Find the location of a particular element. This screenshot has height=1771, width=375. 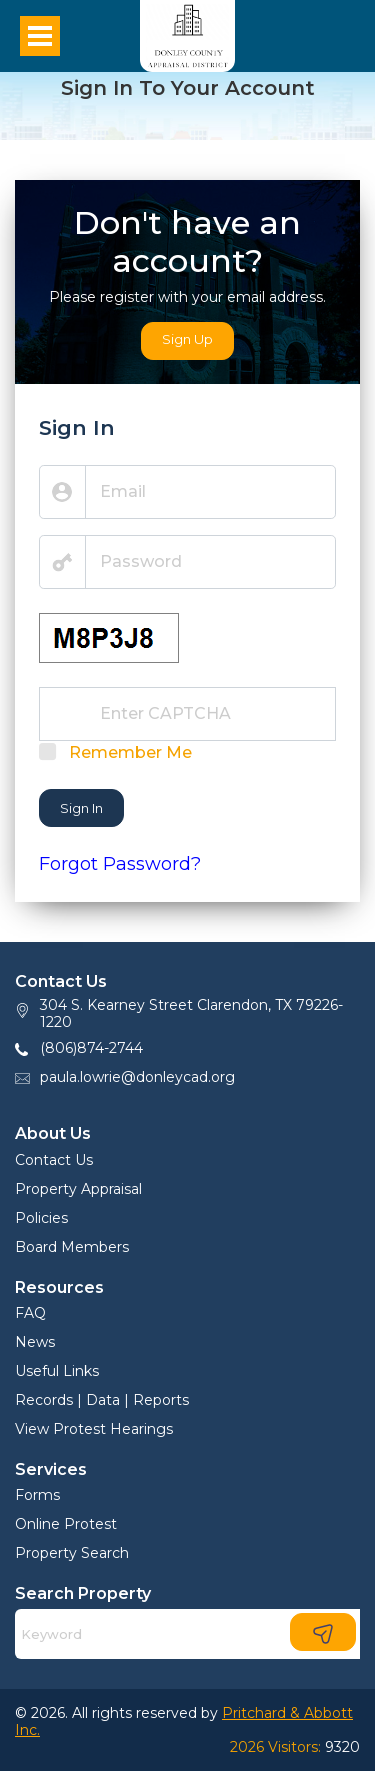

Property Appraisal is located at coordinates (78, 1189).